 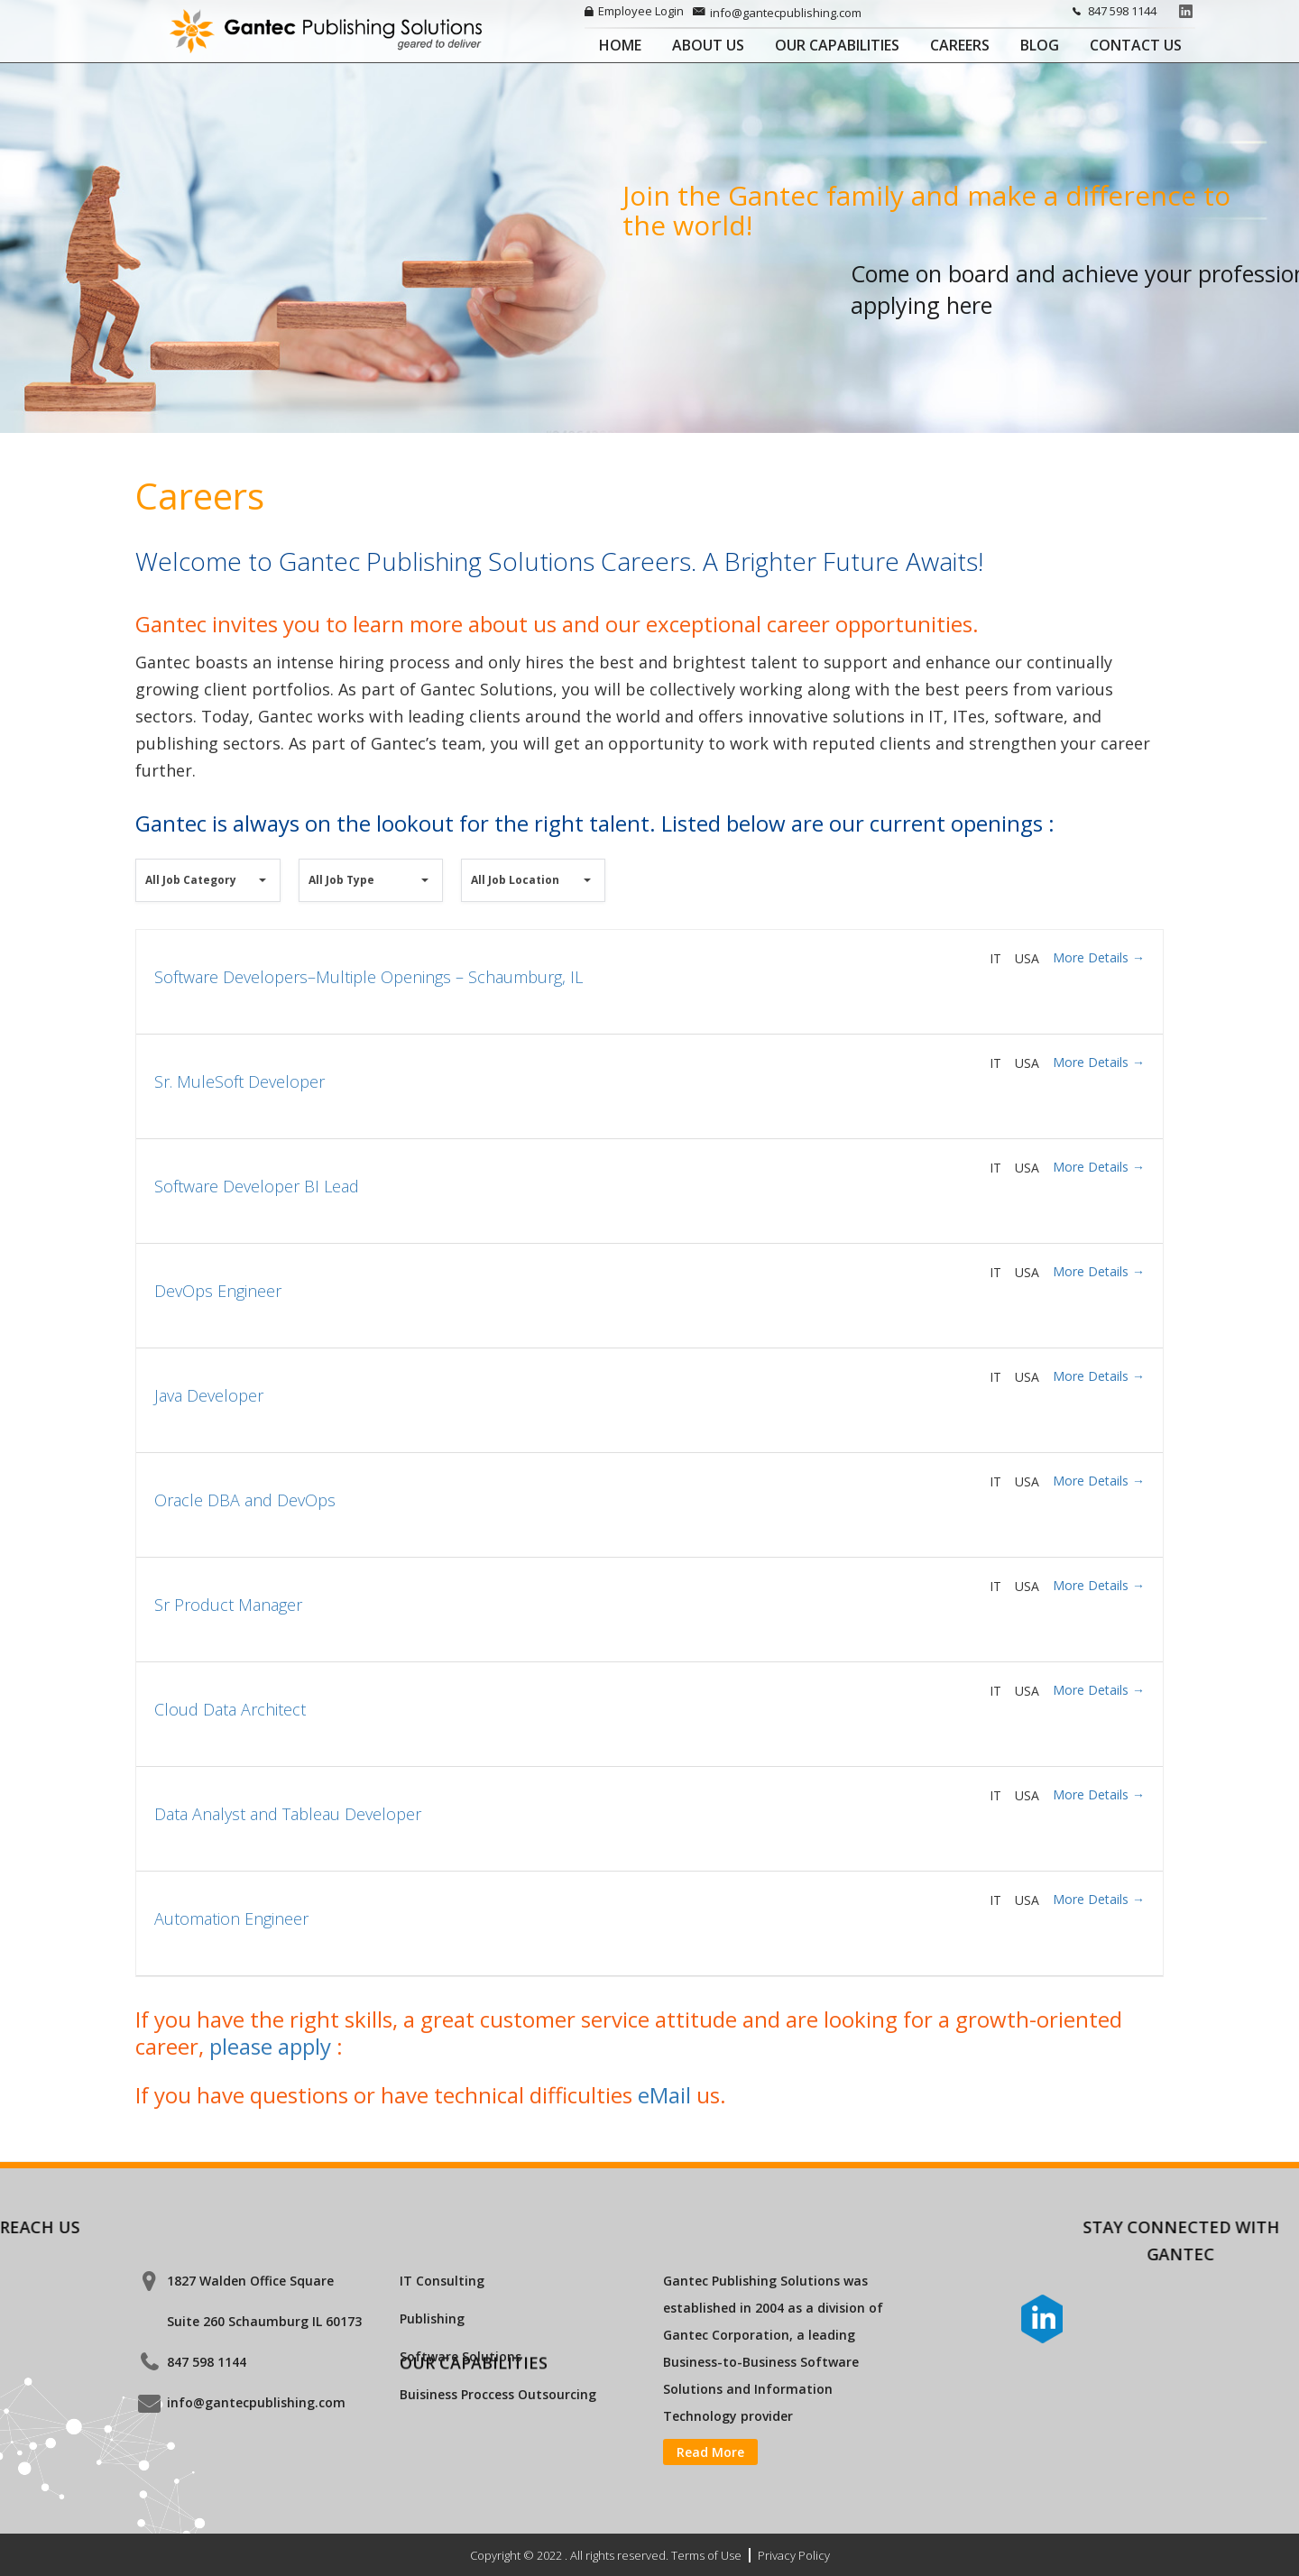 I want to click on 847 598 1144, so click(x=1110, y=11).